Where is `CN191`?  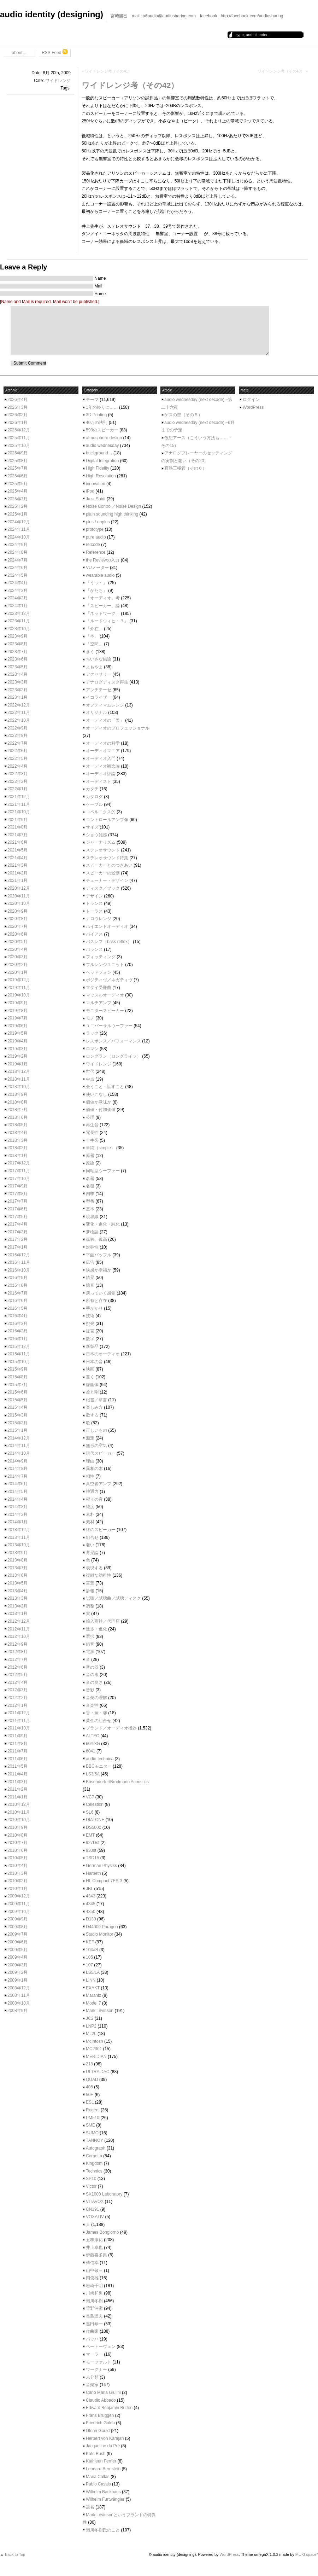
CN191 is located at coordinates (92, 2209).